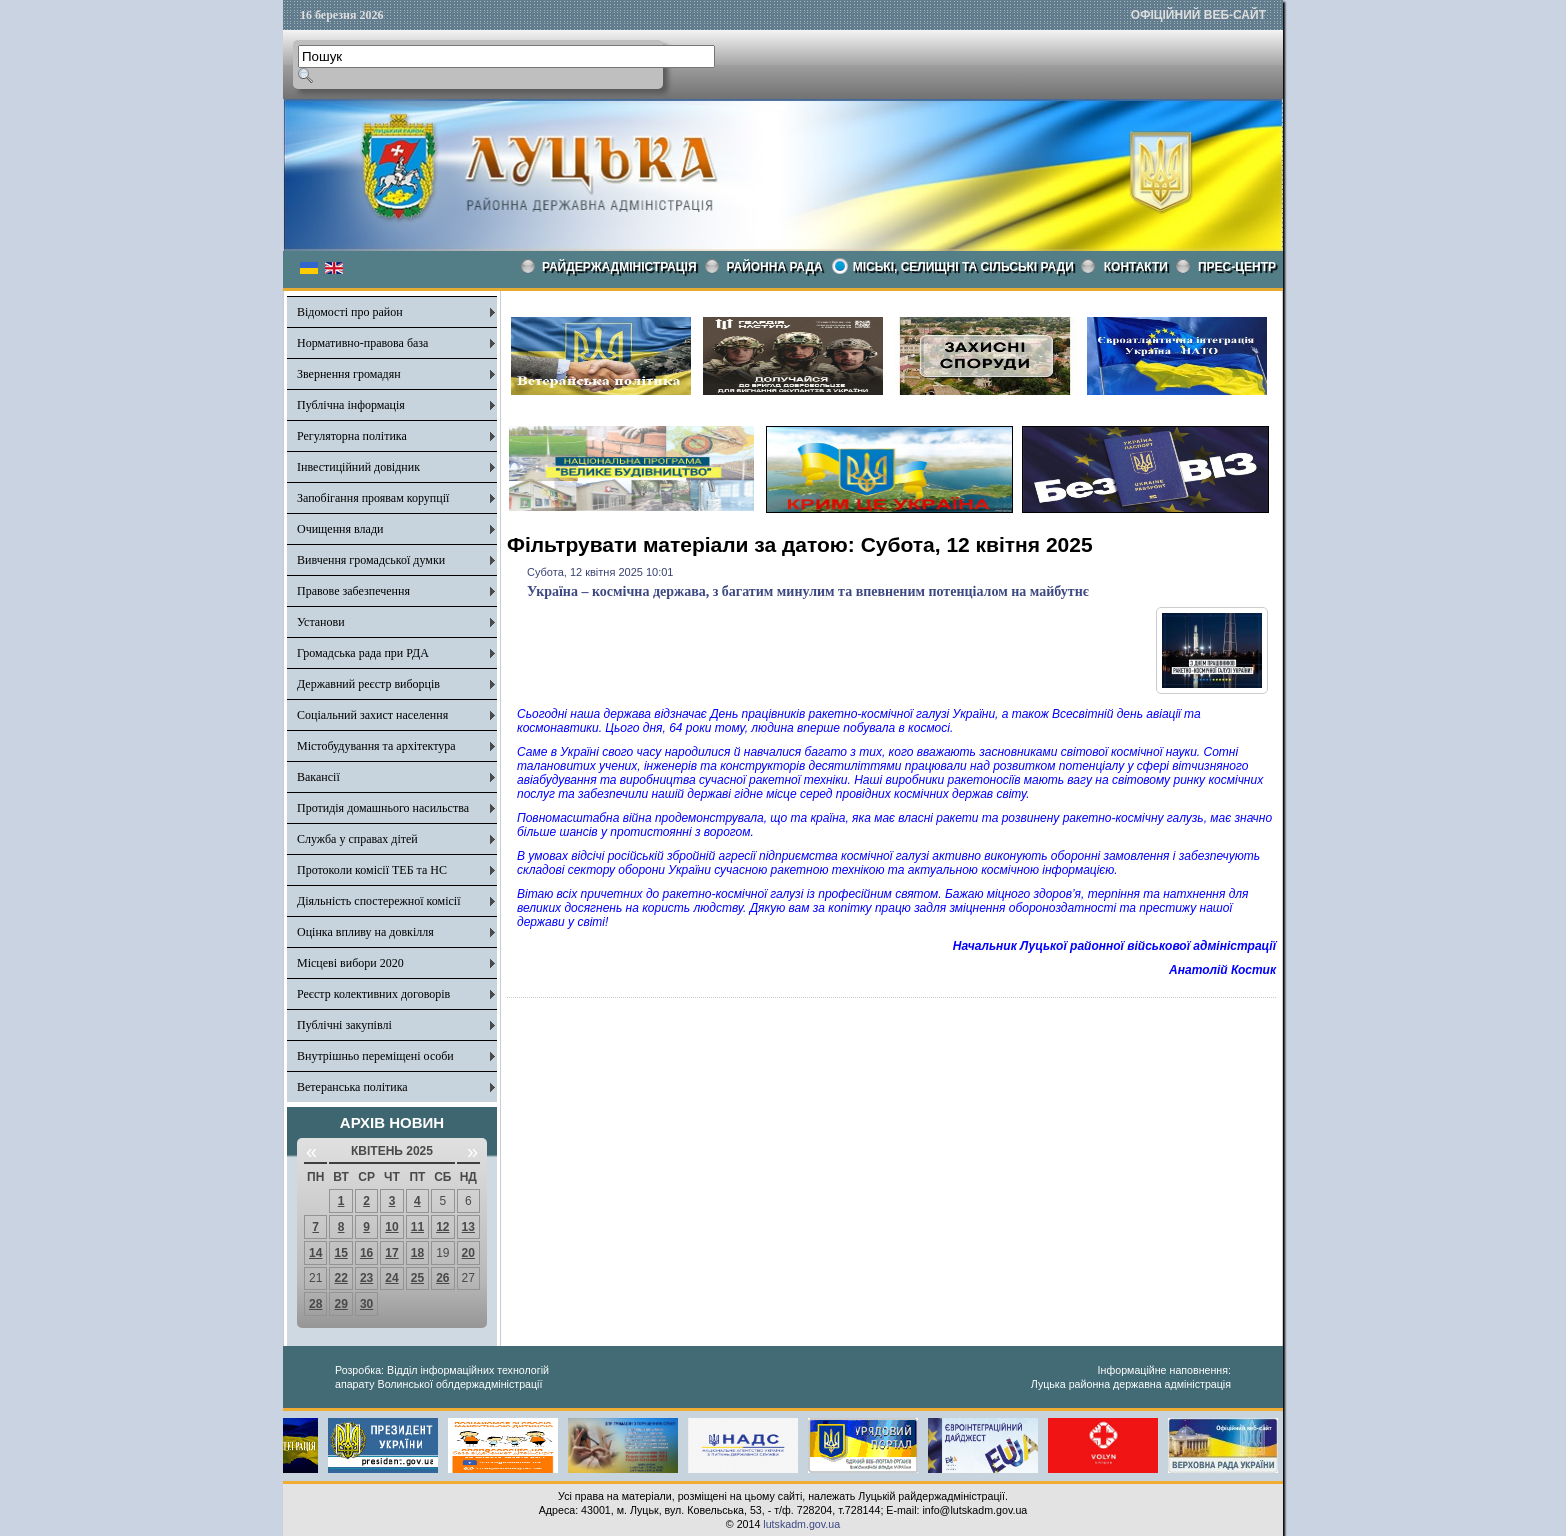  Describe the element at coordinates (353, 591) in the screenshot. I see `Правове забезпечення` at that location.